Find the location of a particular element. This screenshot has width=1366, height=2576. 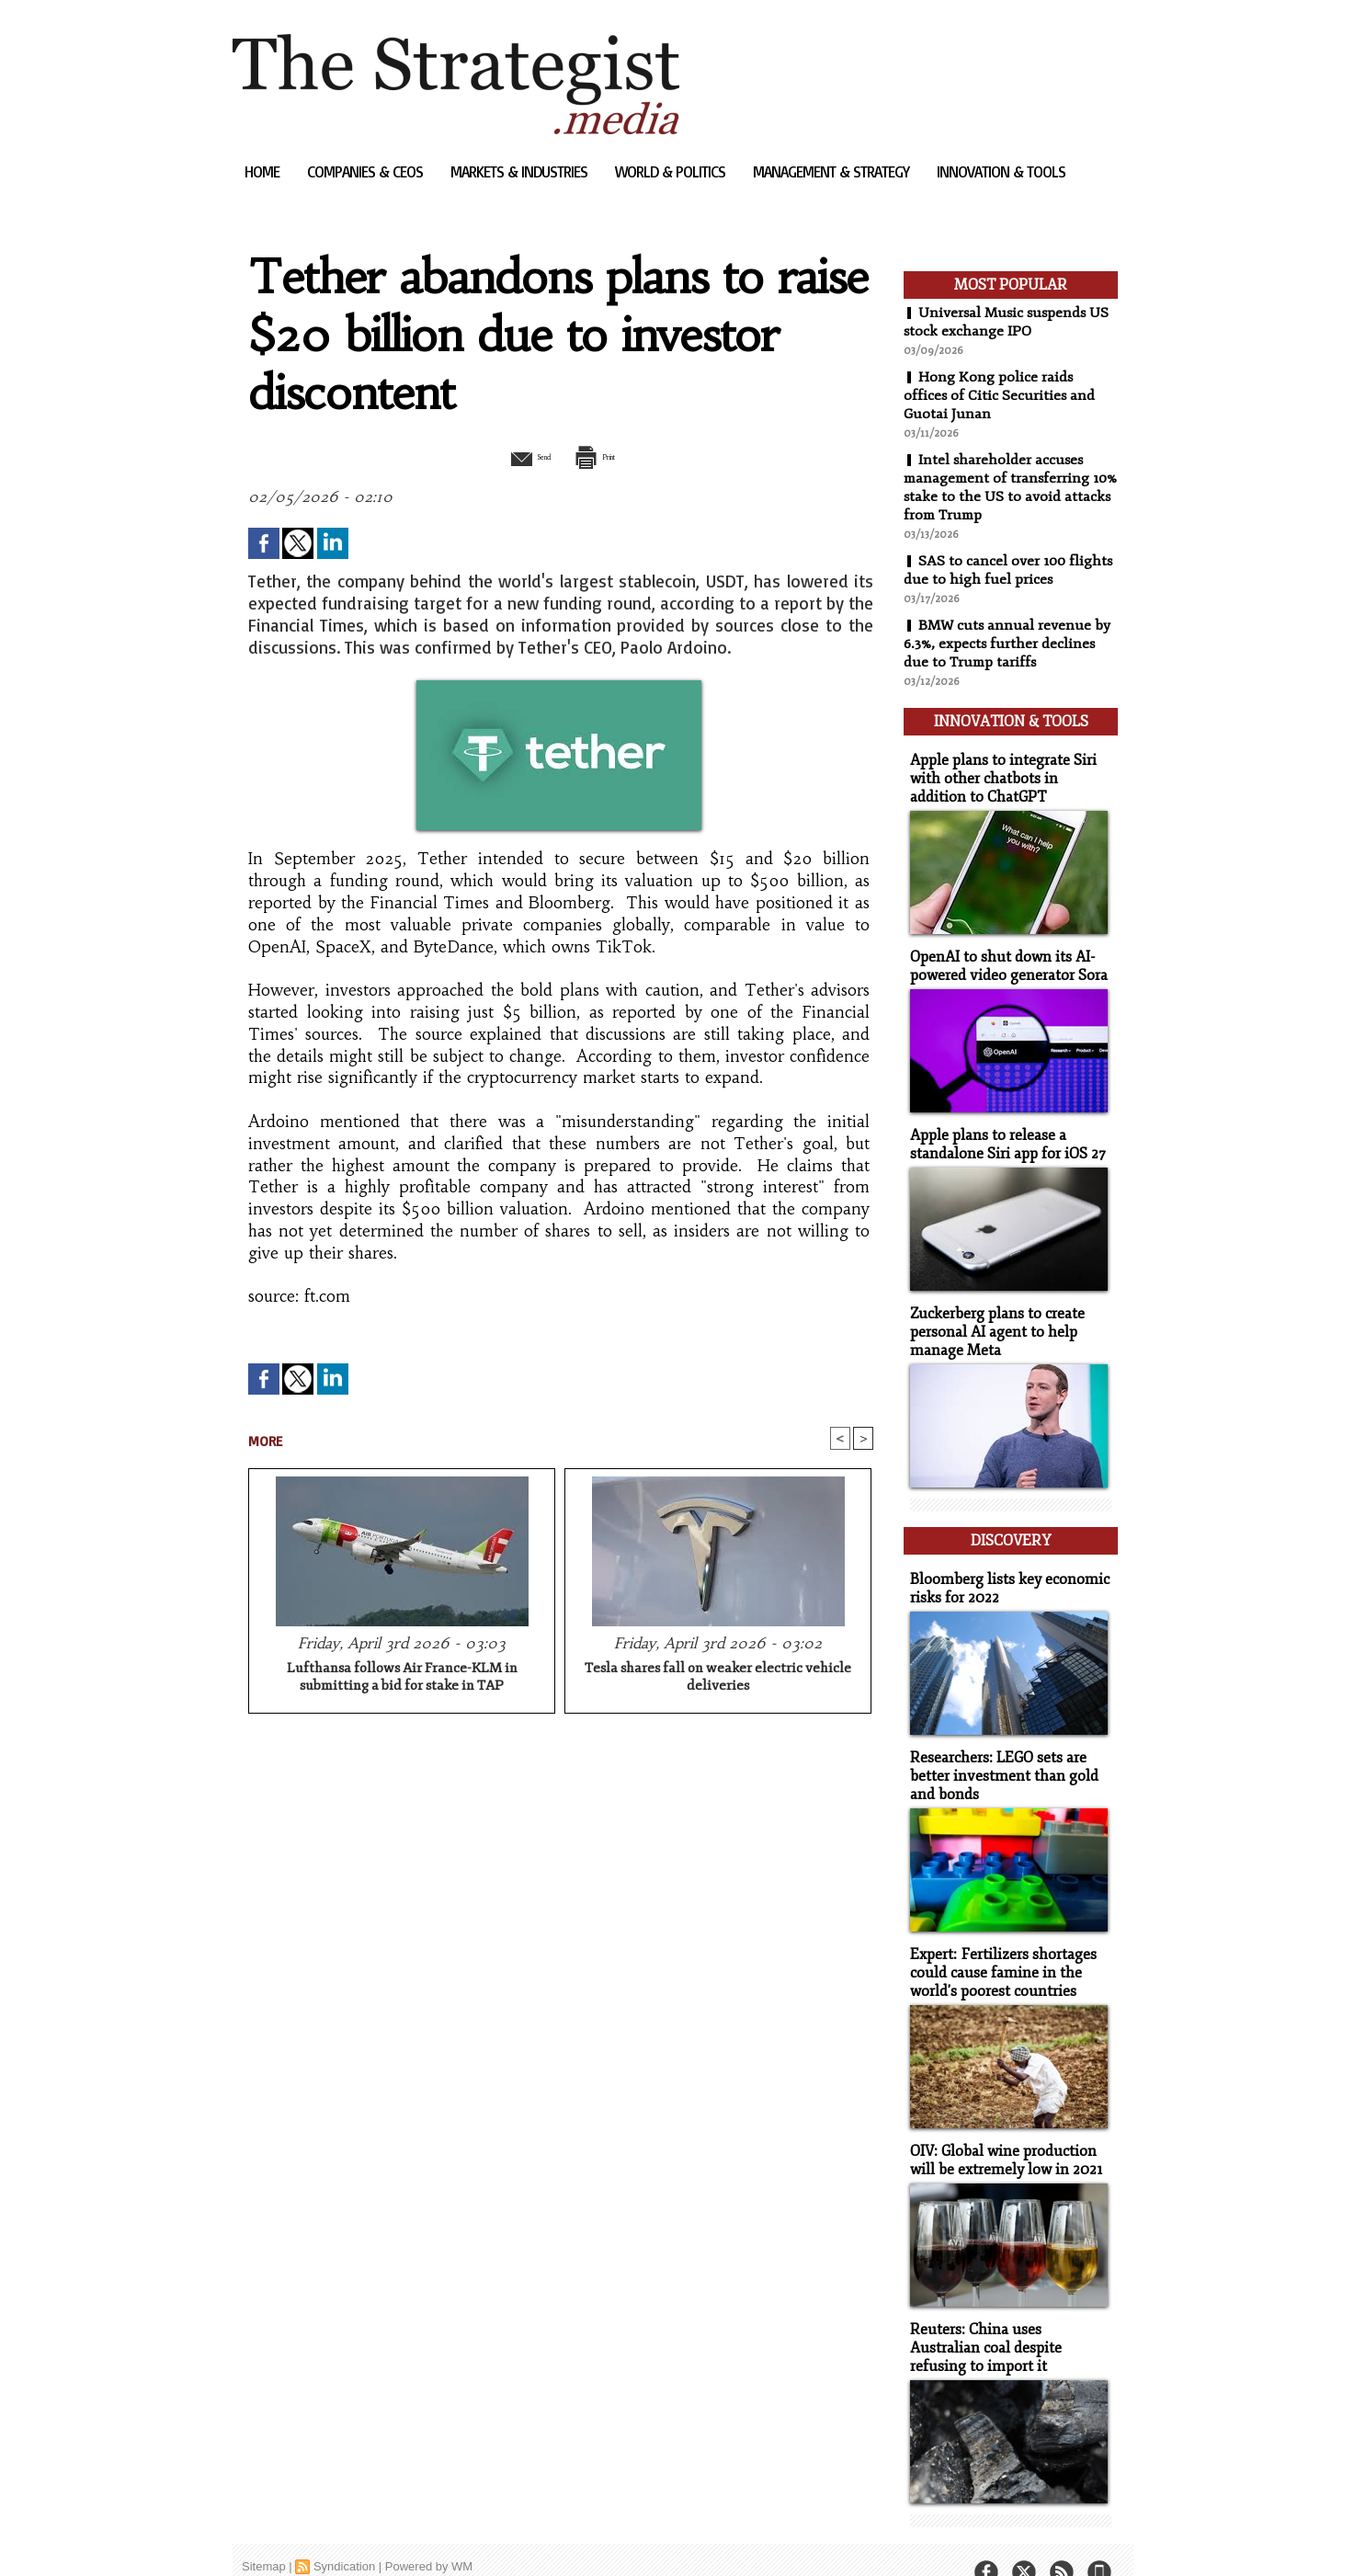

Markets & Industries is located at coordinates (520, 171).